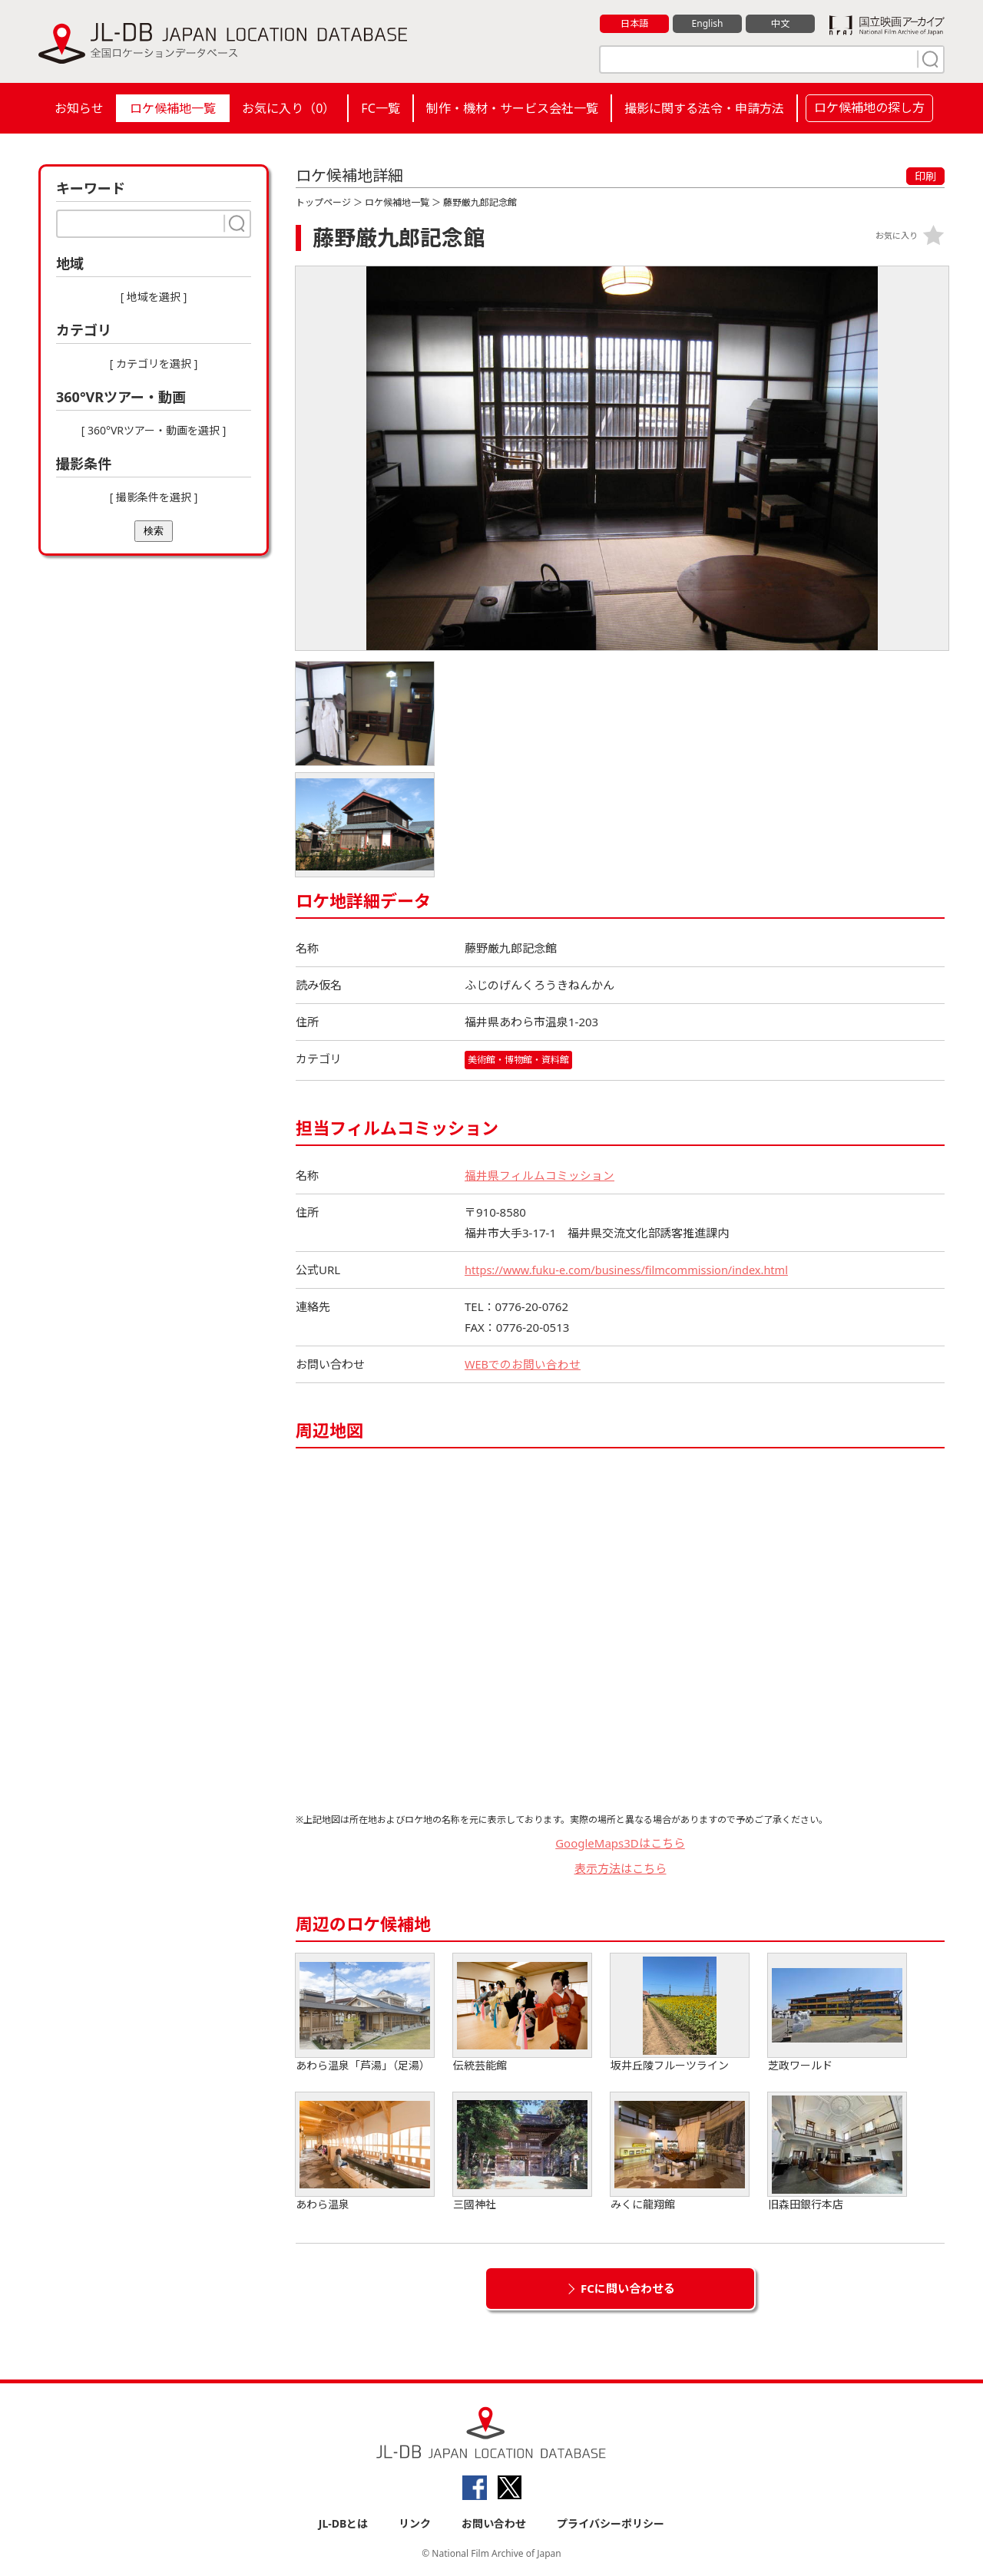 The width and height of the screenshot is (983, 2576). I want to click on リンク, so click(415, 2523).